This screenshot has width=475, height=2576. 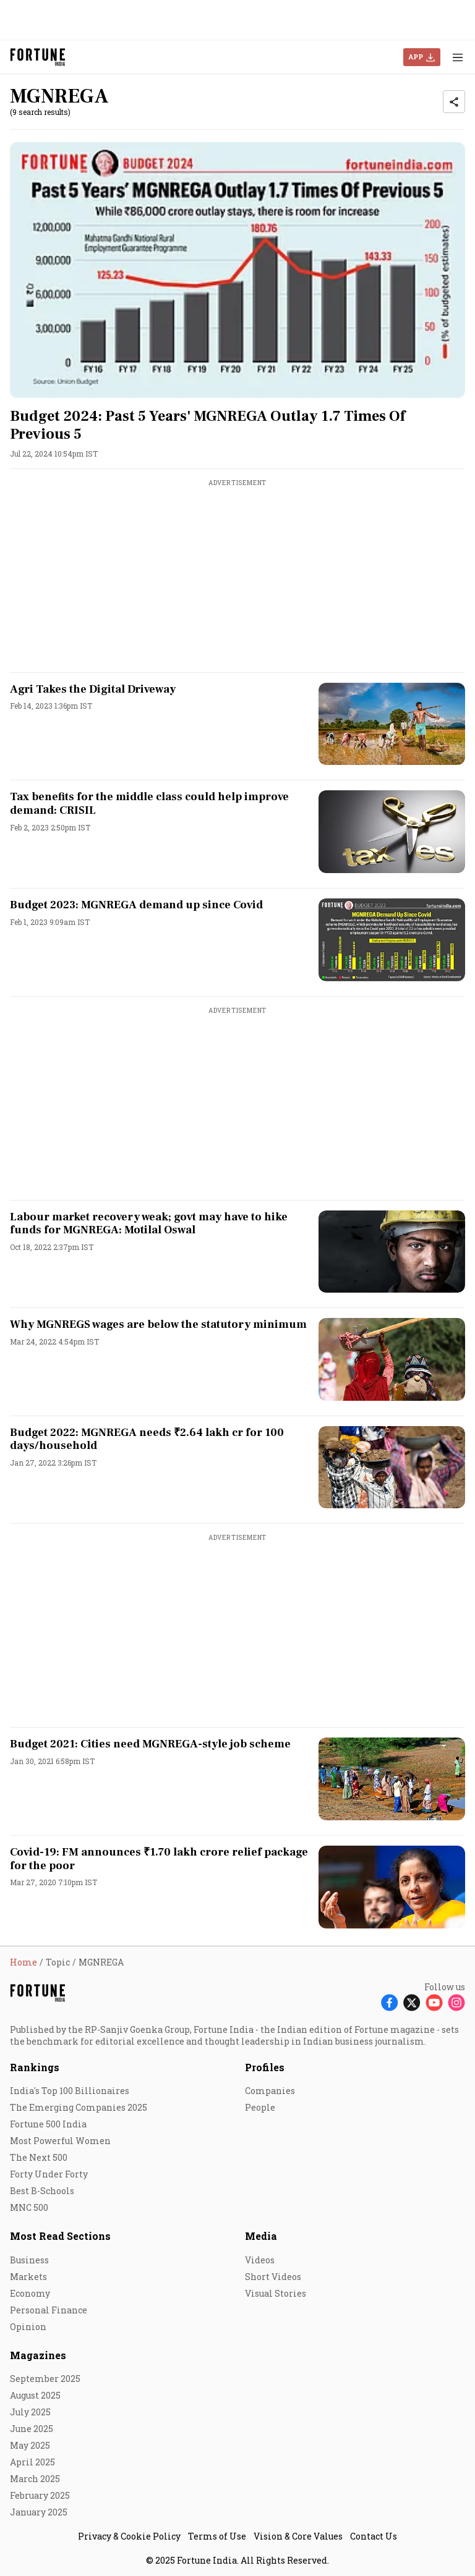 I want to click on [Follow Youtube], so click(x=434, y=2002).